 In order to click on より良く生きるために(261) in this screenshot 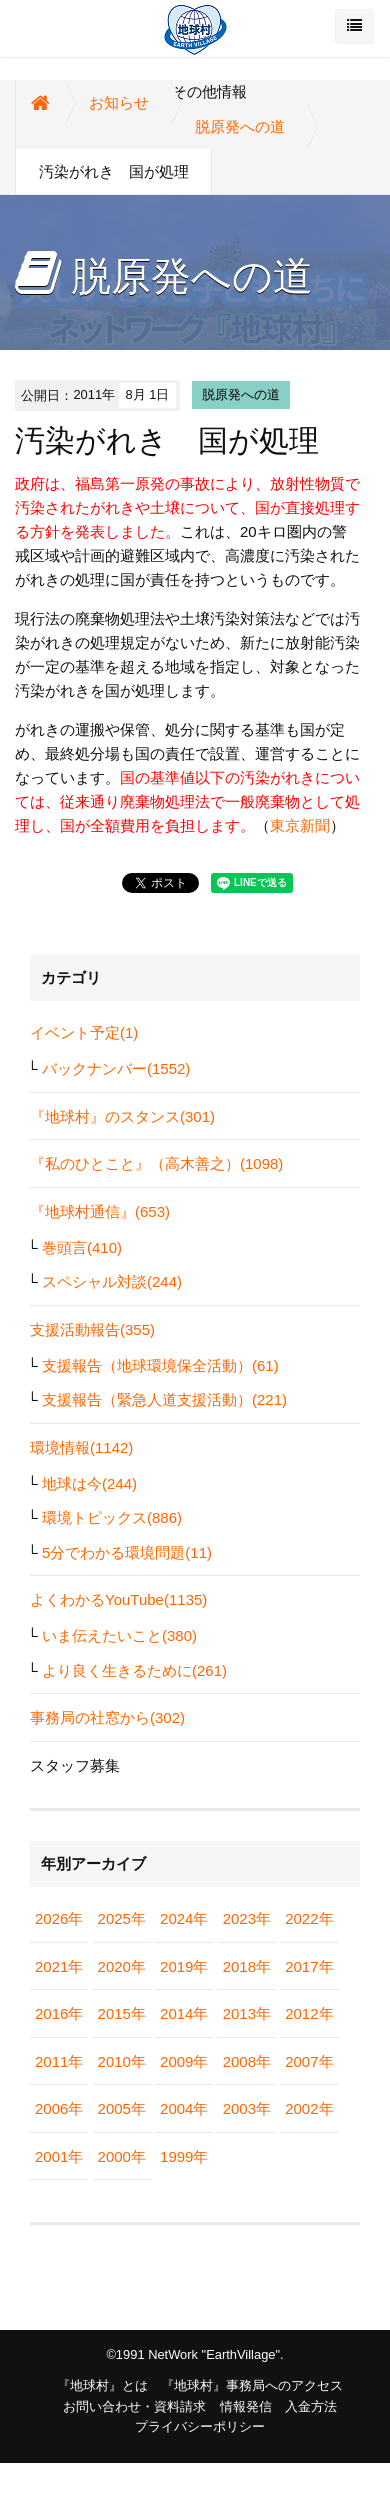, I will do `click(134, 1670)`.